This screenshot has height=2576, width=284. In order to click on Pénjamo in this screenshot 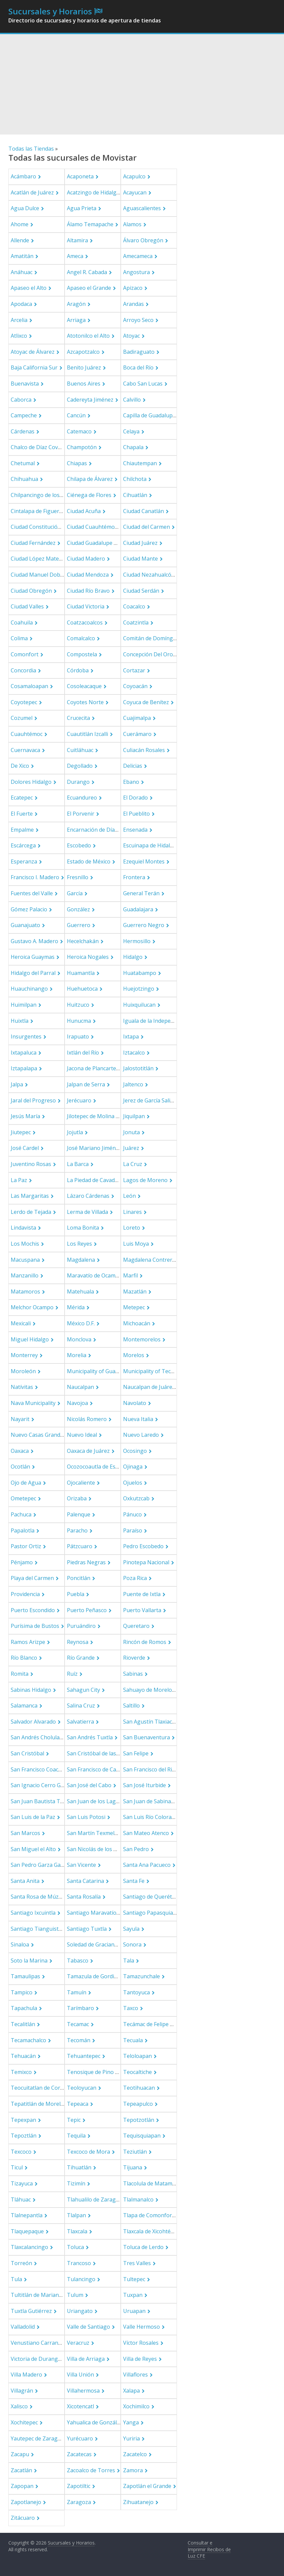, I will do `click(22, 1562)`.